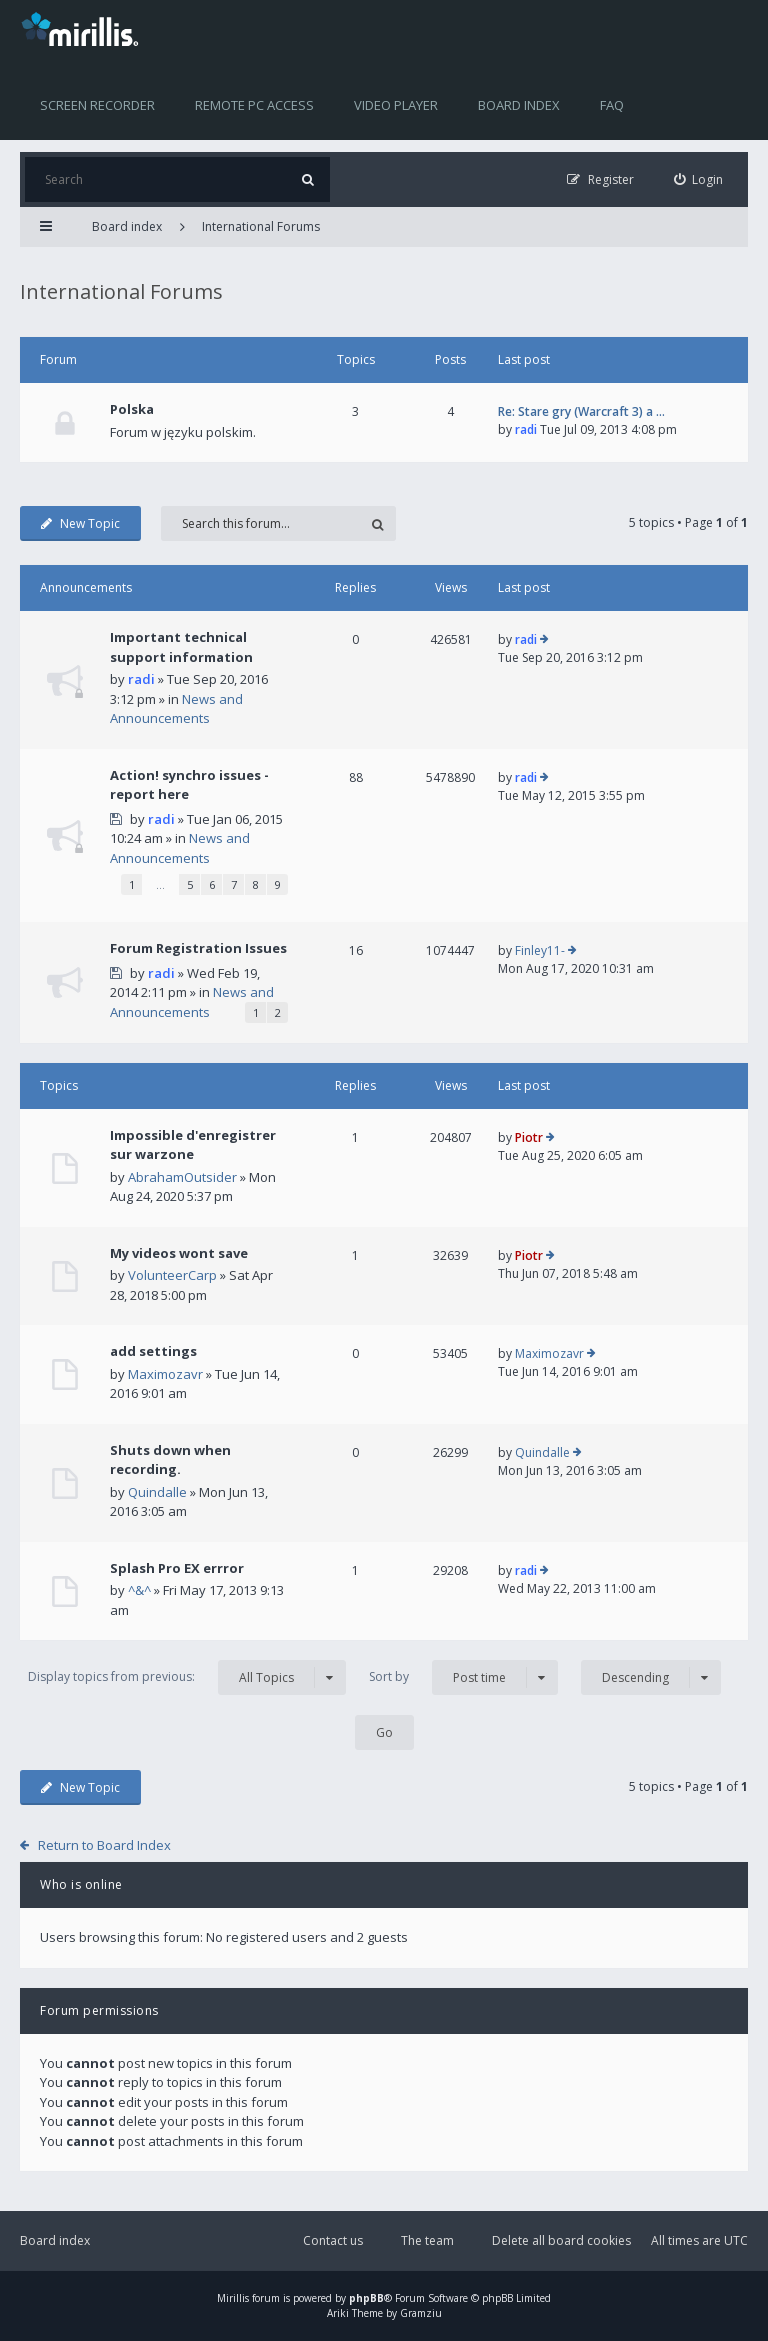 This screenshot has height=2341, width=768. I want to click on Important technical support information, so click(181, 647).